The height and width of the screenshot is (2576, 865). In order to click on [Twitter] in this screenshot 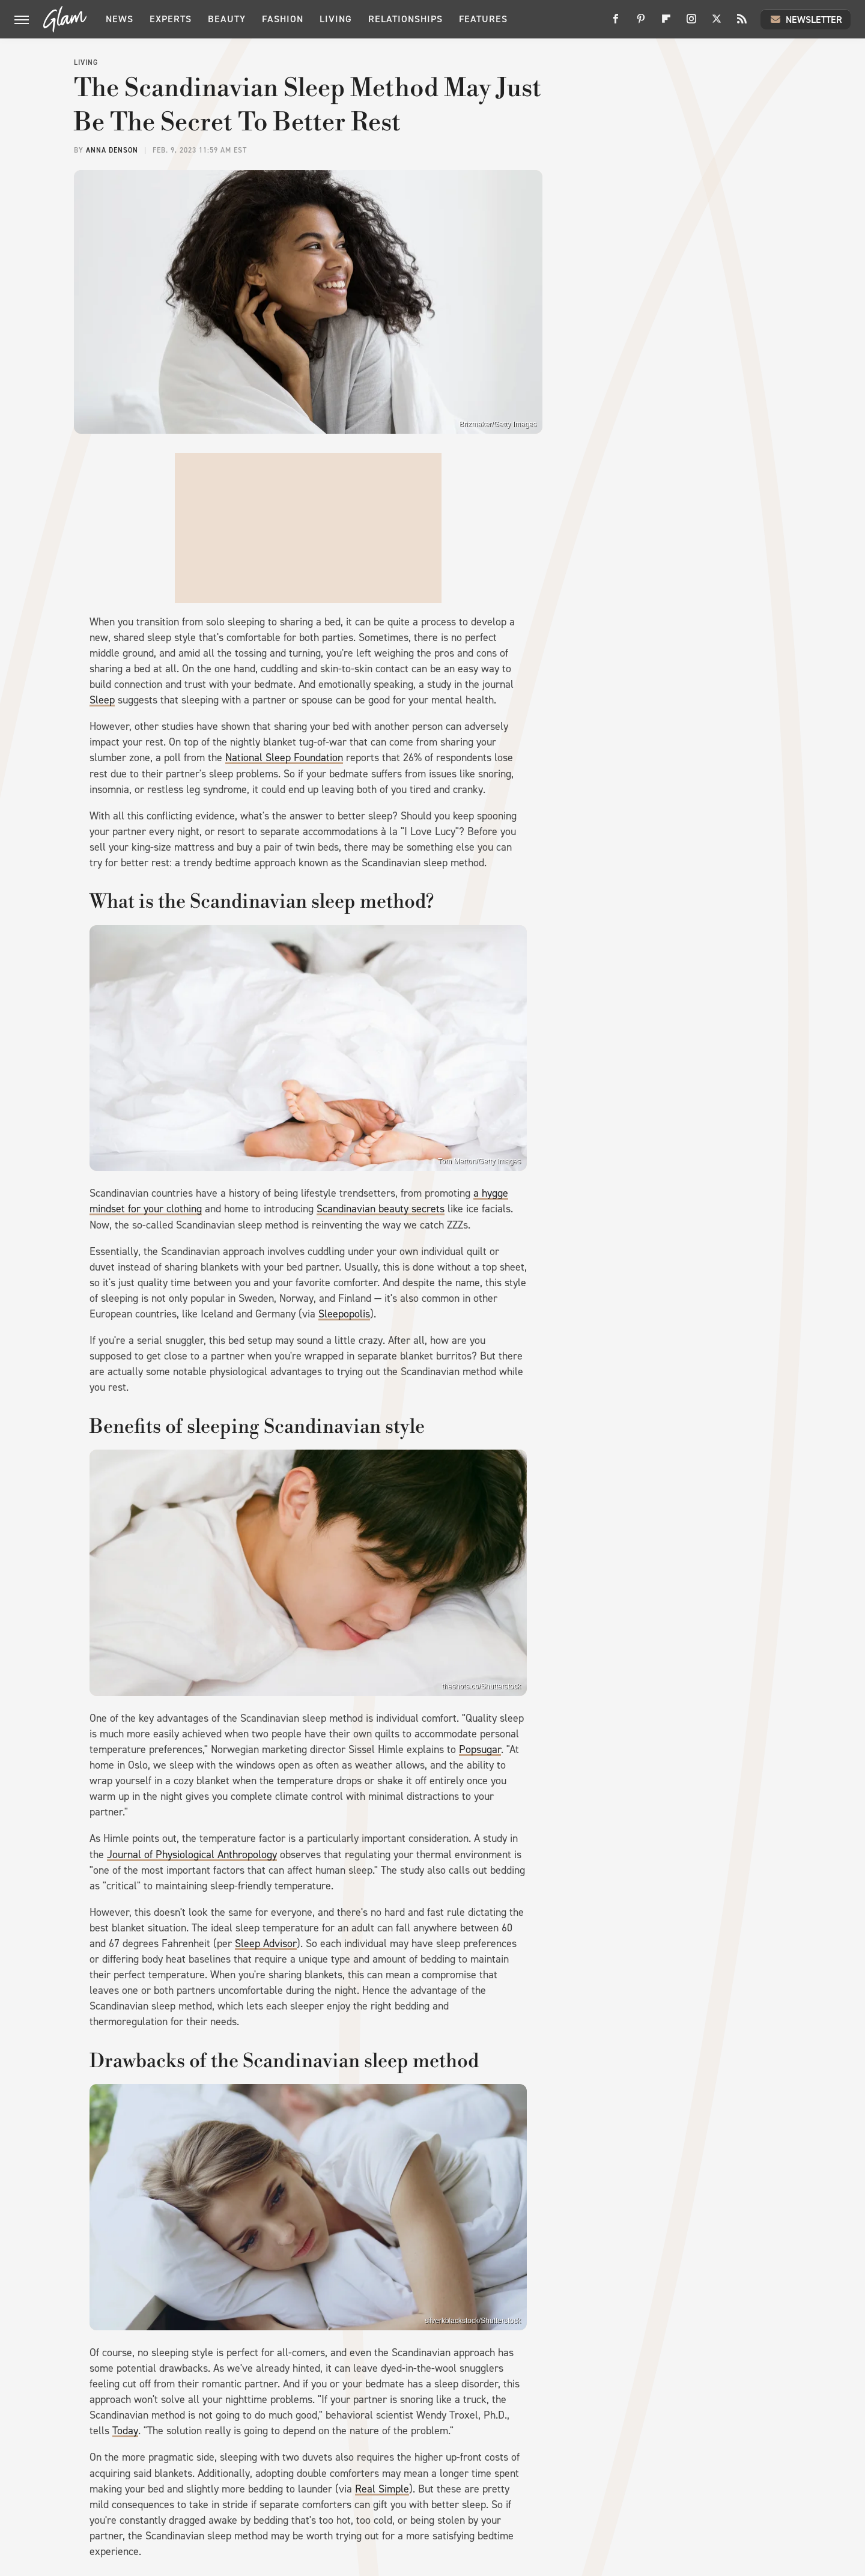, I will do `click(716, 23)`.